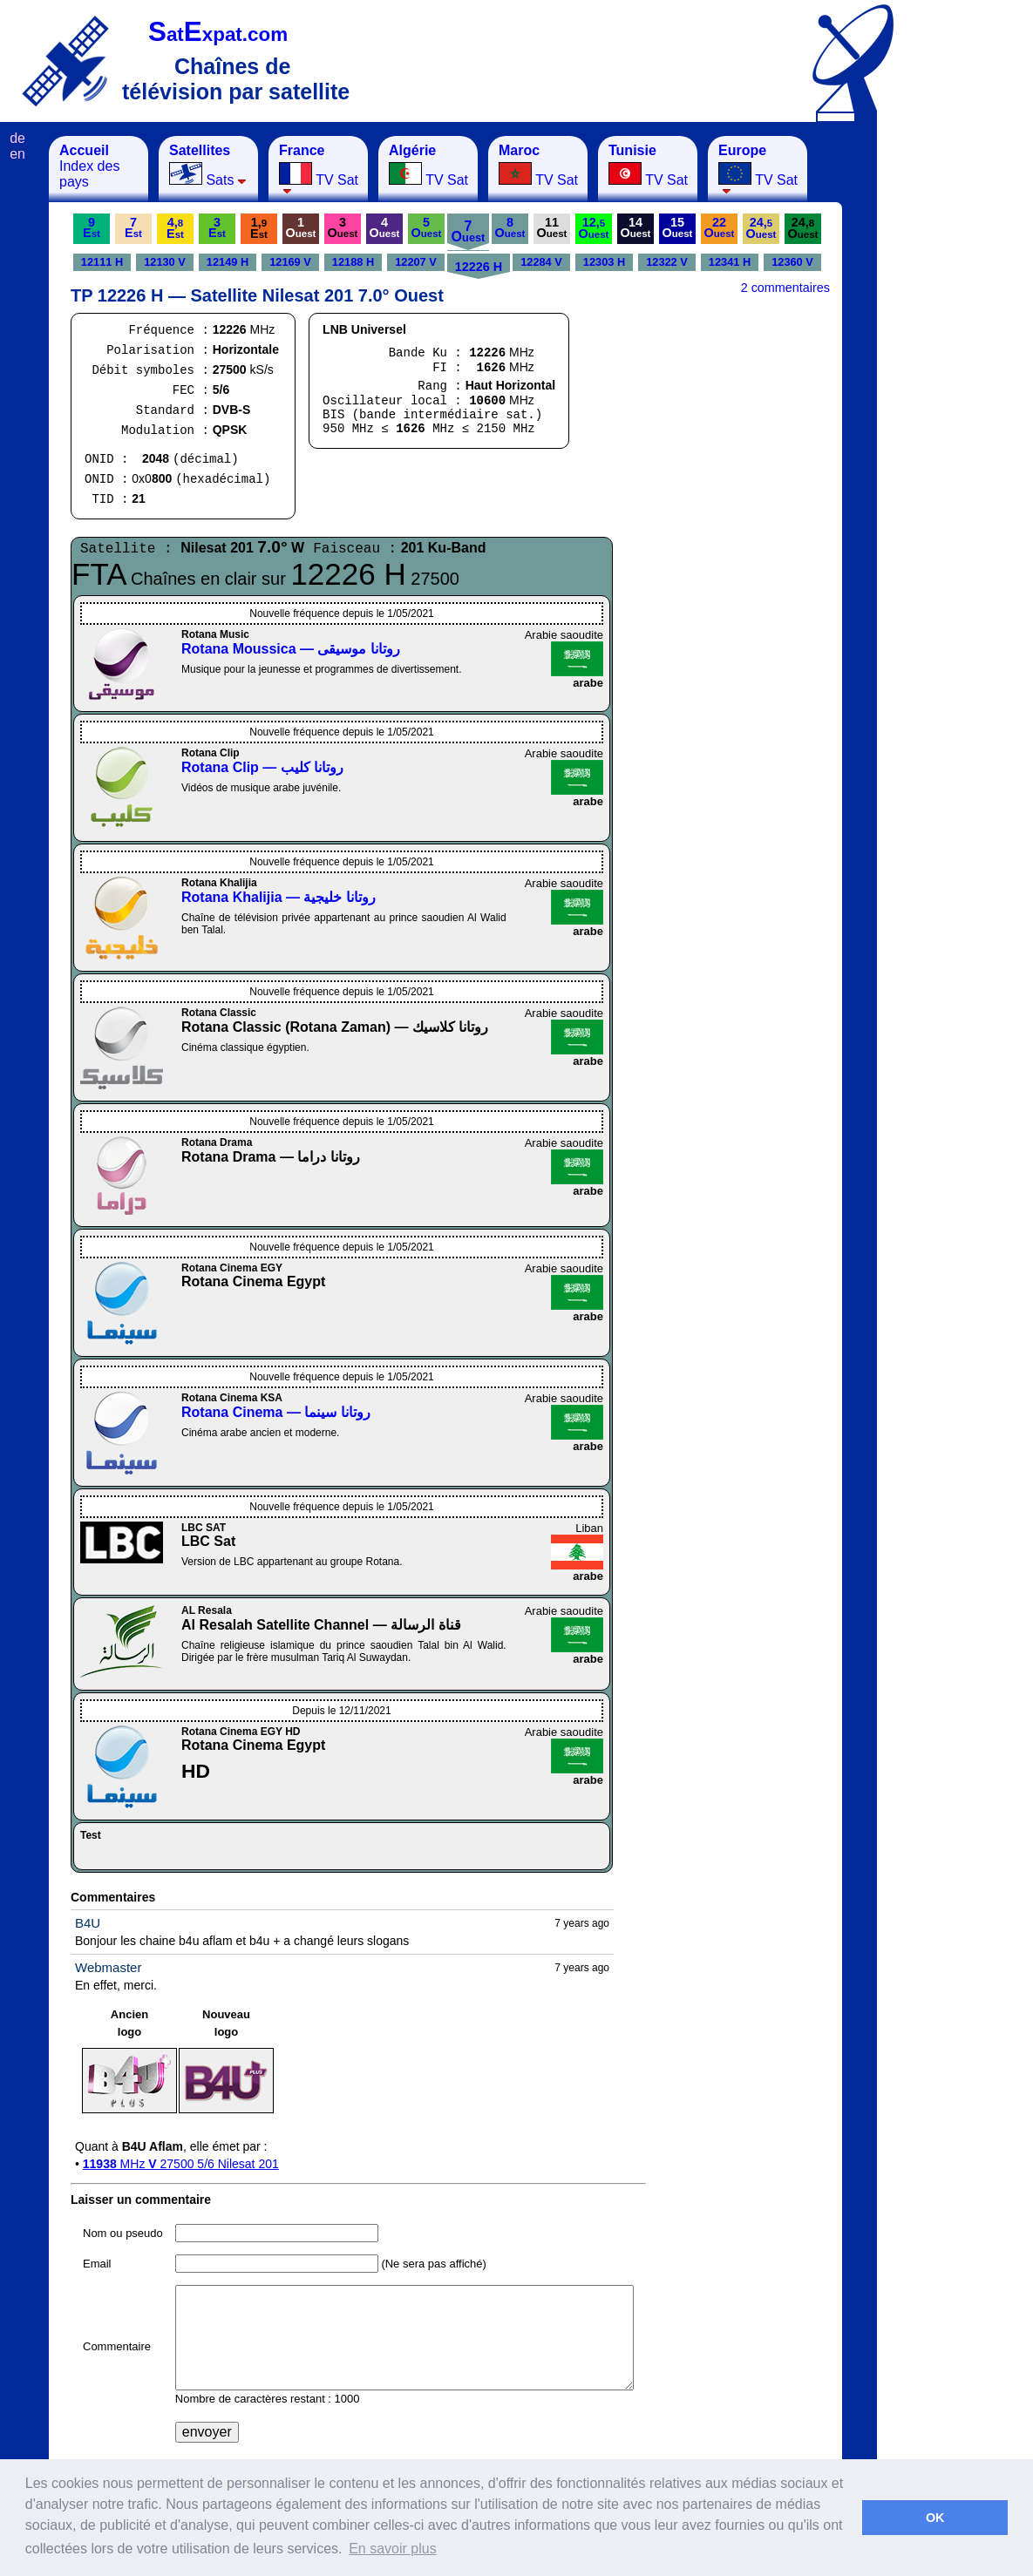  What do you see at coordinates (478, 267) in the screenshot?
I see `12226 H` at bounding box center [478, 267].